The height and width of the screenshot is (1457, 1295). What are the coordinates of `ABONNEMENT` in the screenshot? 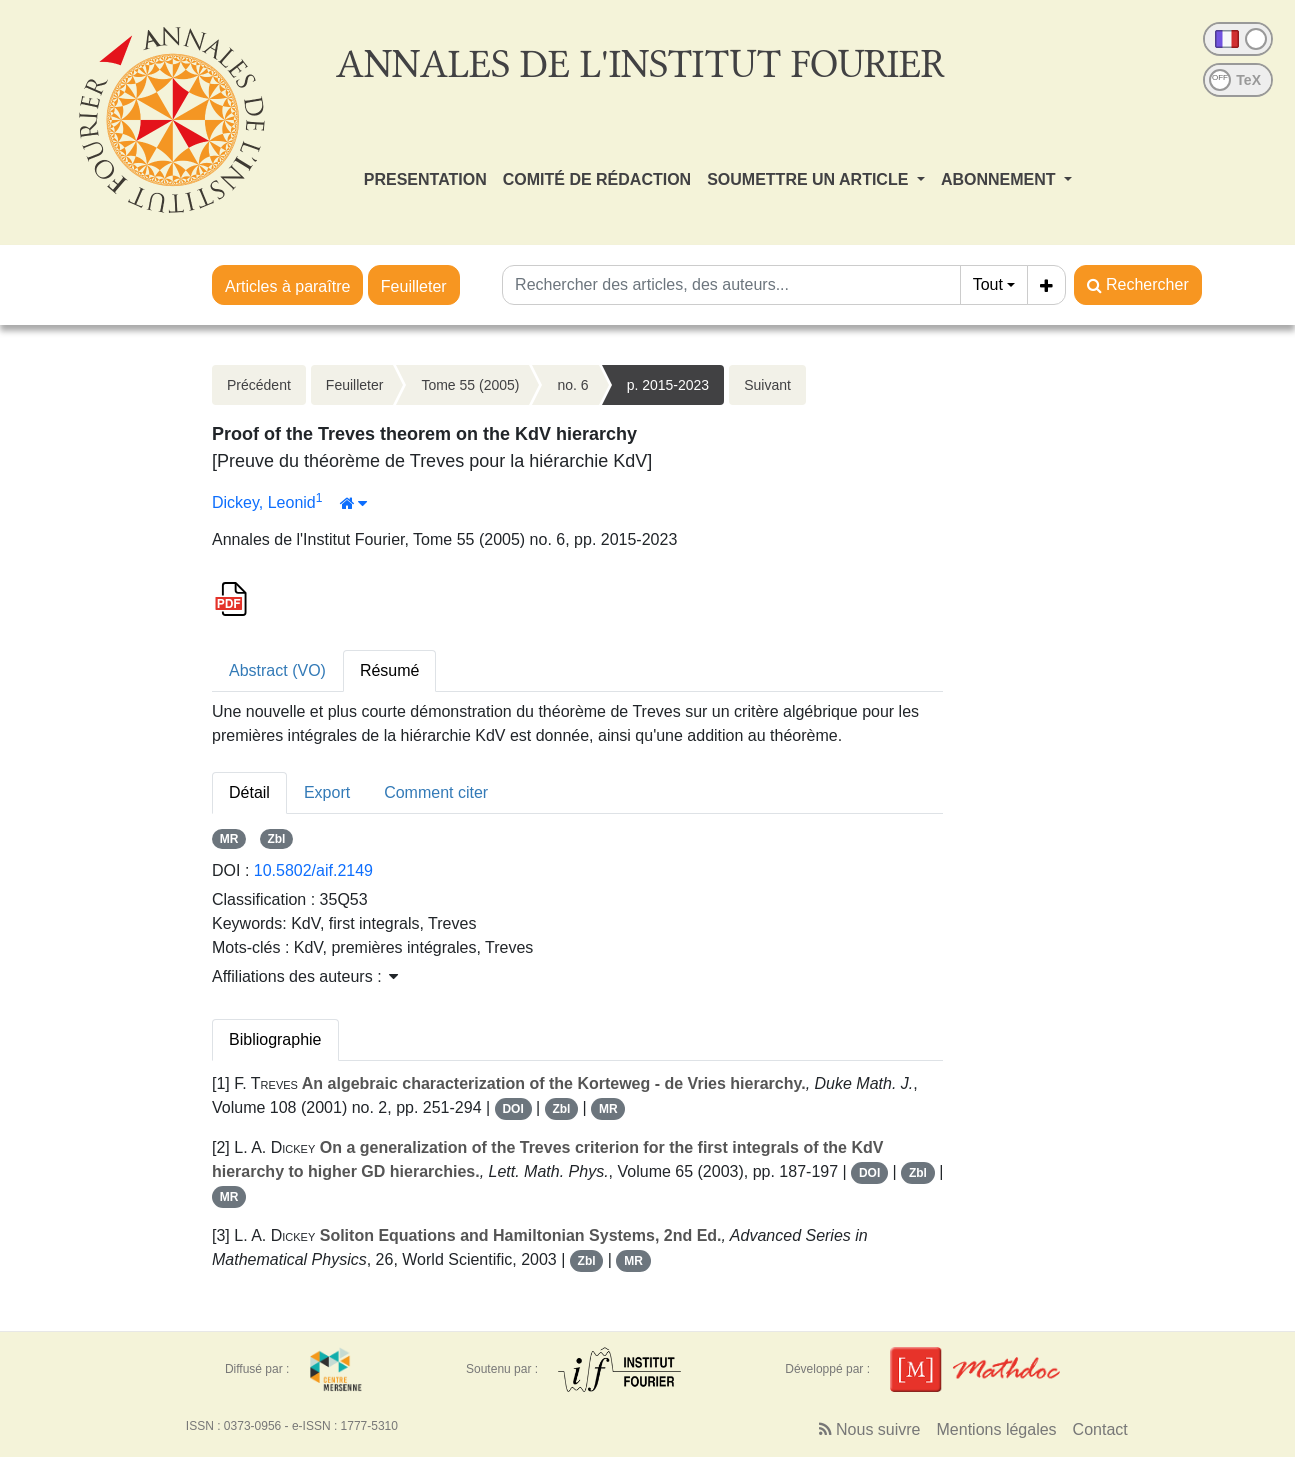 It's located at (1000, 179).